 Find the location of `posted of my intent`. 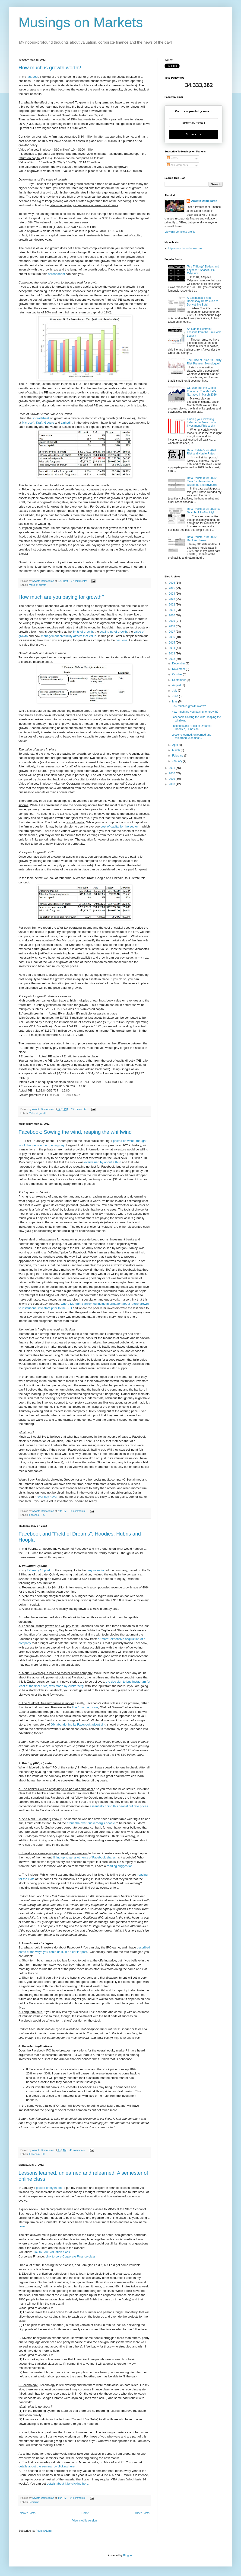

posted of my intent is located at coordinates (49, 2188).